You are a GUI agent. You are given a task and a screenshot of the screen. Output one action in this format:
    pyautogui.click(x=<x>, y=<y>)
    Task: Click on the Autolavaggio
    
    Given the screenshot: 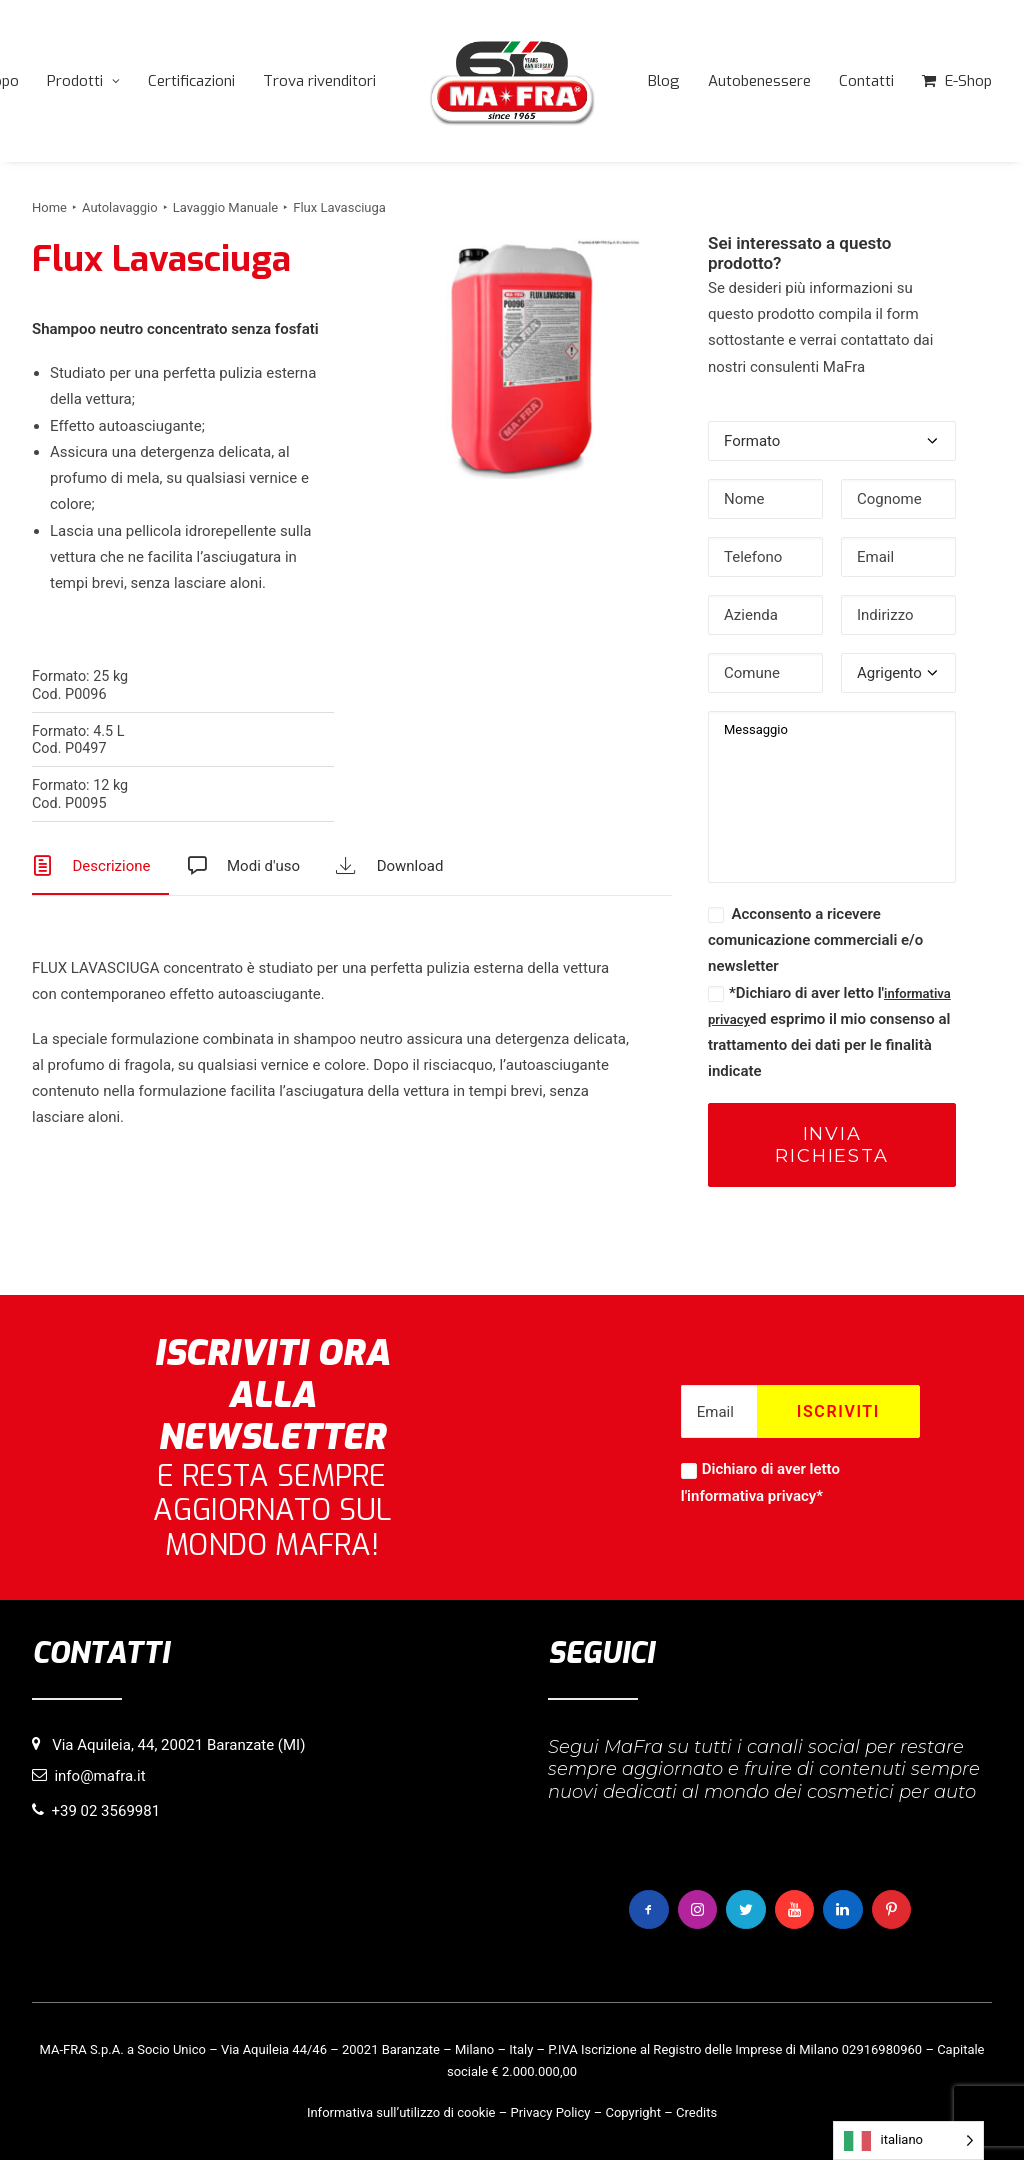 What is the action you would take?
    pyautogui.click(x=120, y=207)
    